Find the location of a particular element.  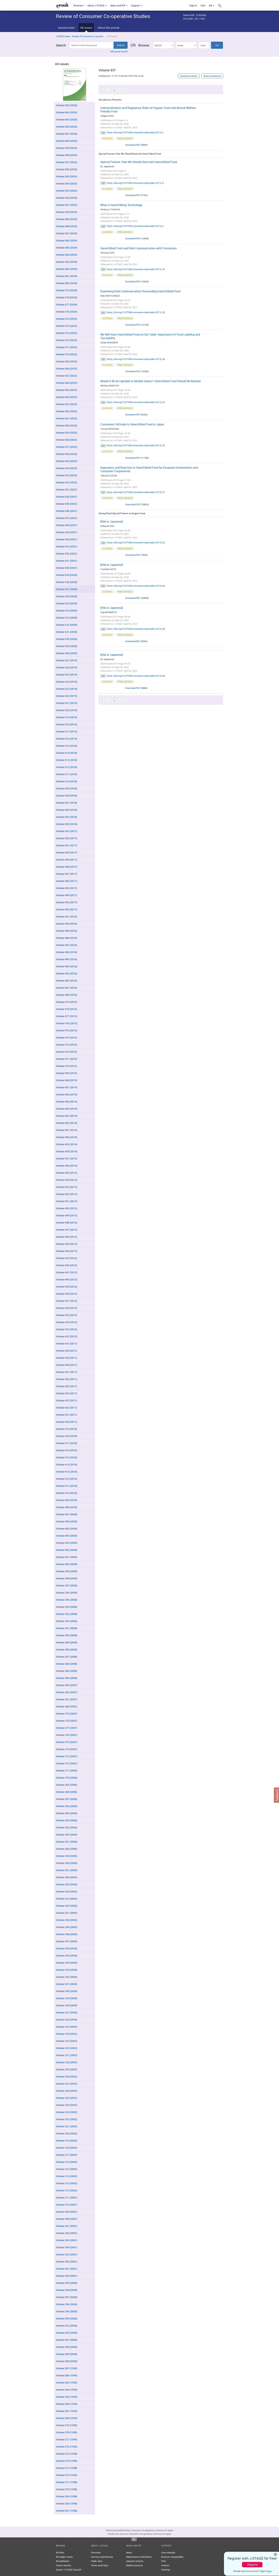

Volume 460 (2014) is located at coordinates (66, 1137).